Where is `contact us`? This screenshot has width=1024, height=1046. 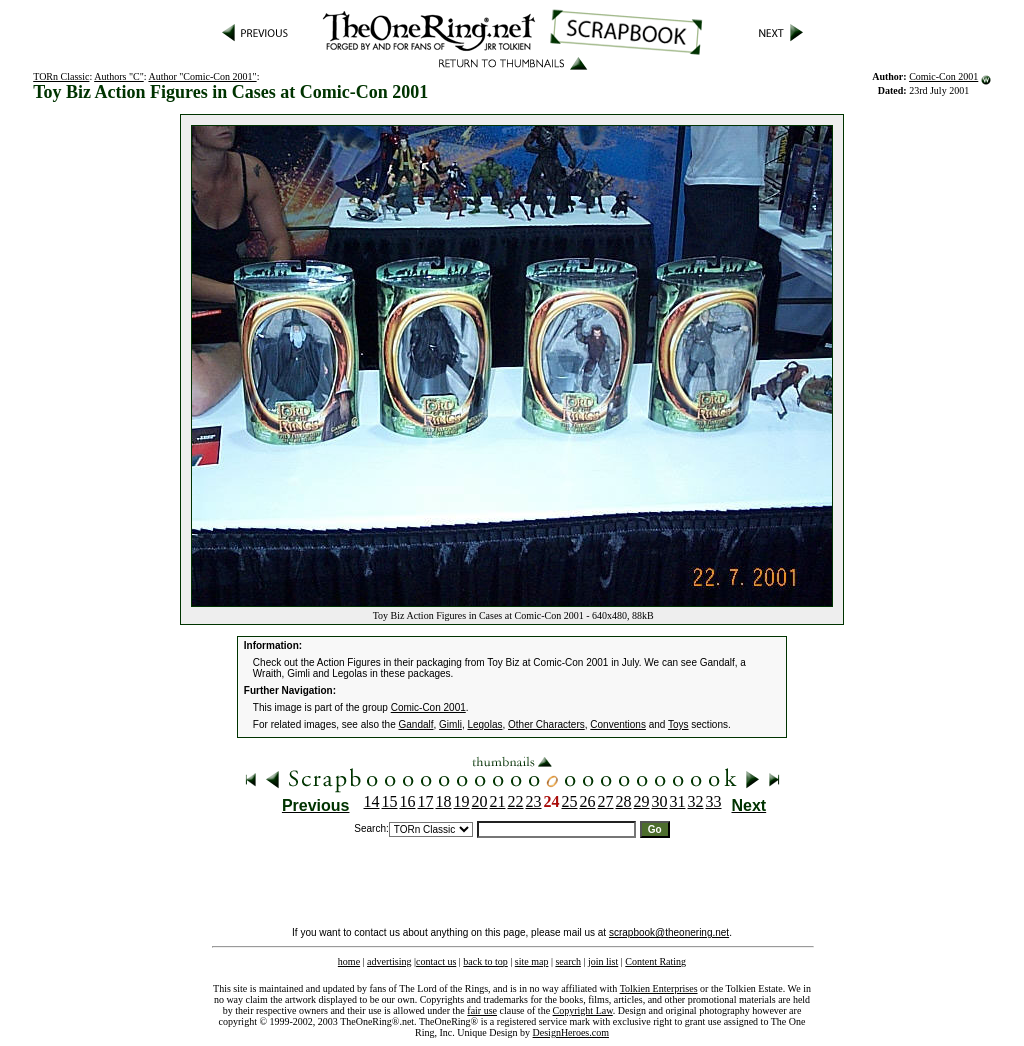 contact us is located at coordinates (436, 961).